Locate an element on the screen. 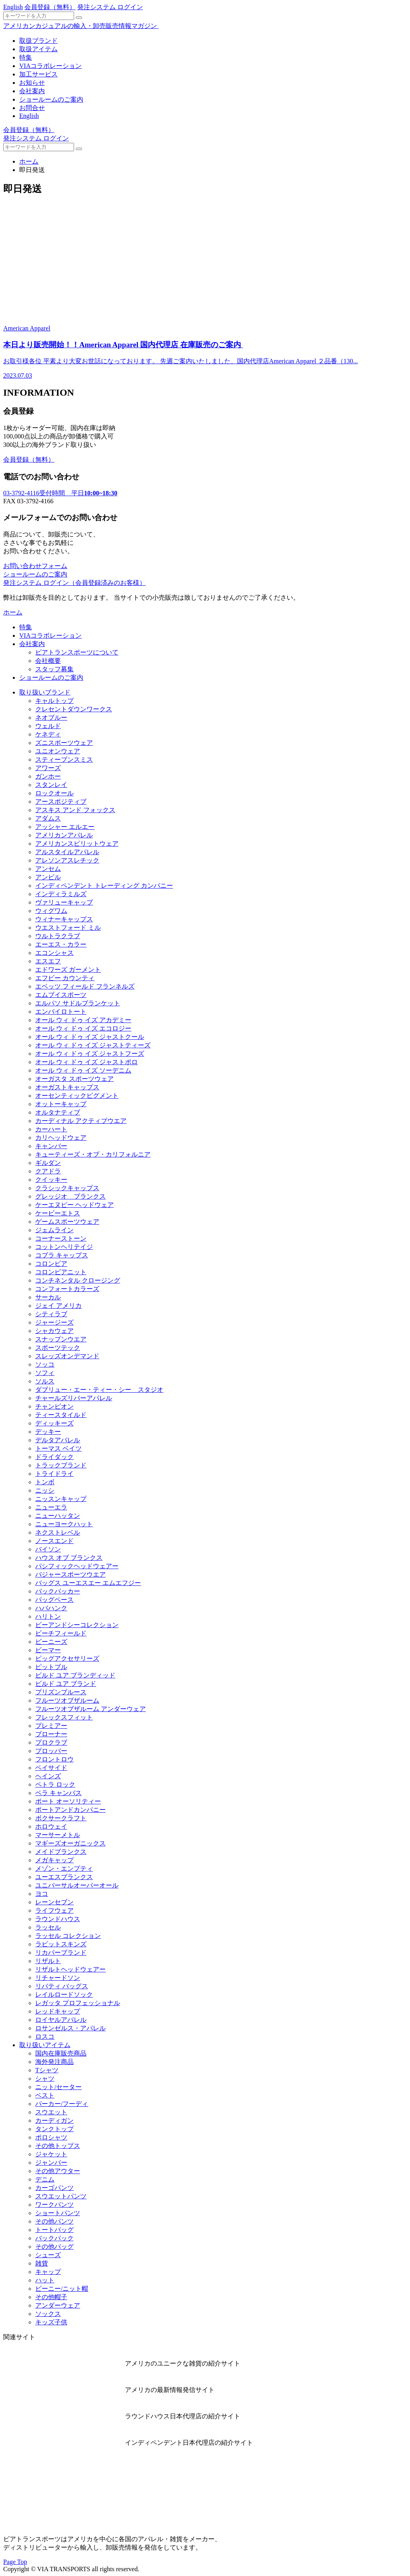  ニューハッタン is located at coordinates (57, 1515).